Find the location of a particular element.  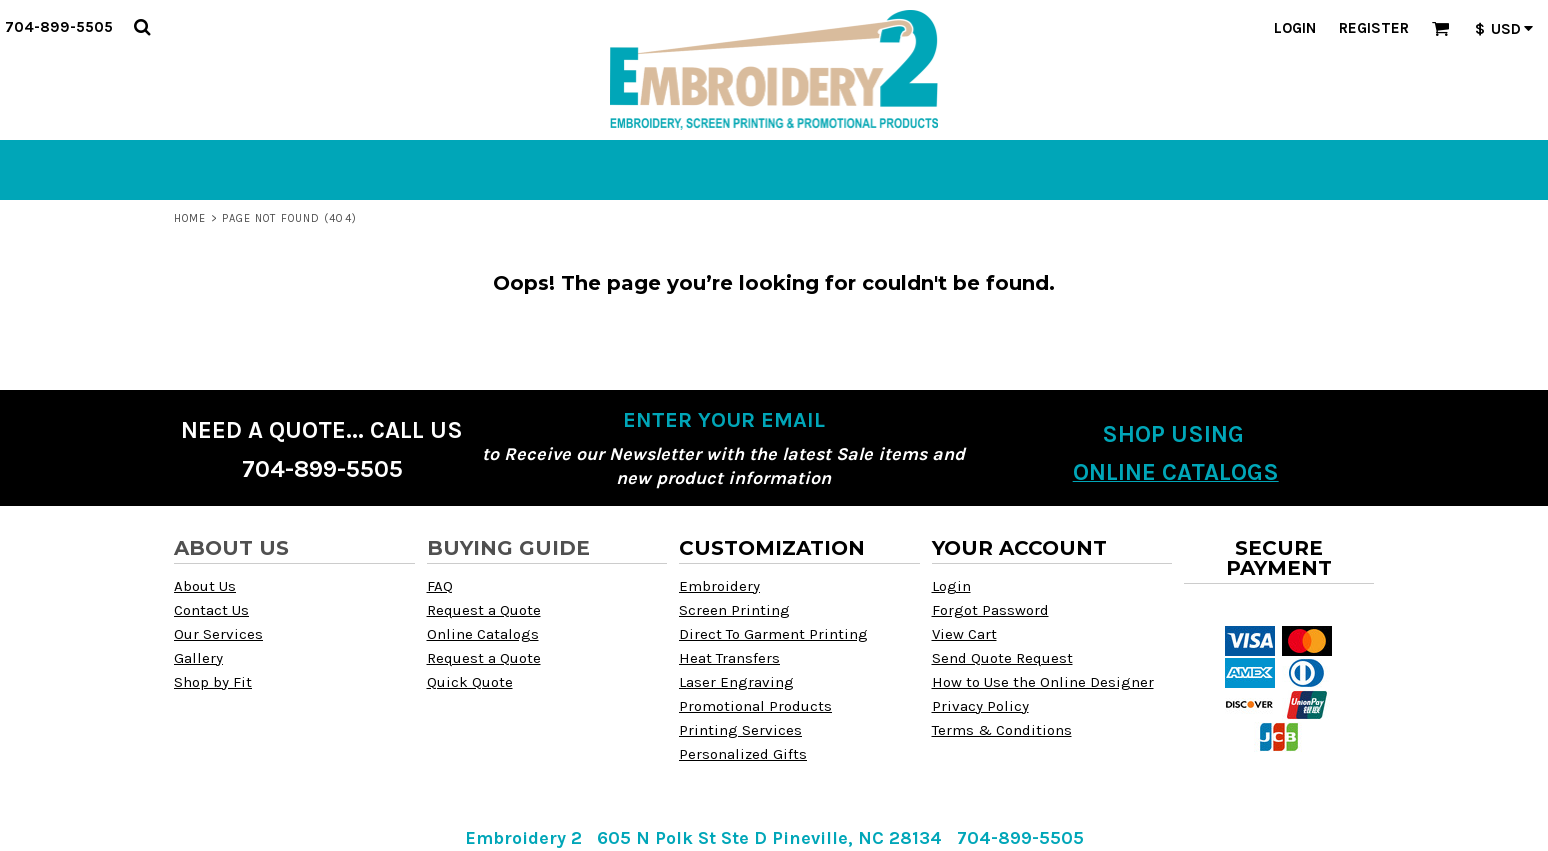

Online Catalogs is located at coordinates (483, 634).